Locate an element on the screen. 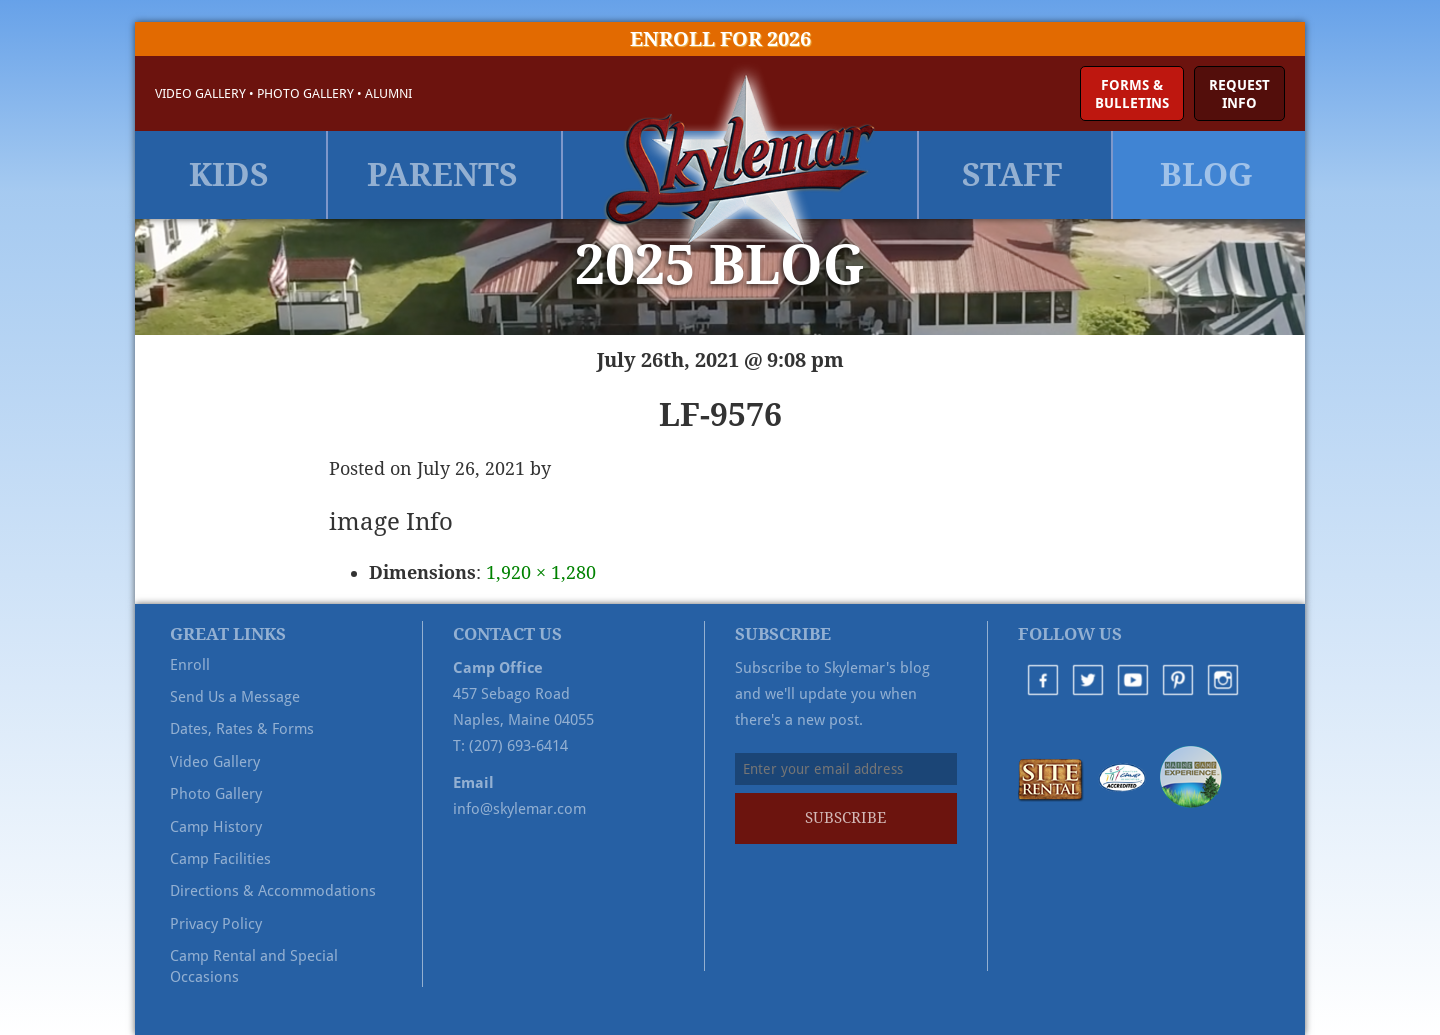  Enroll for 2026 is located at coordinates (720, 39).